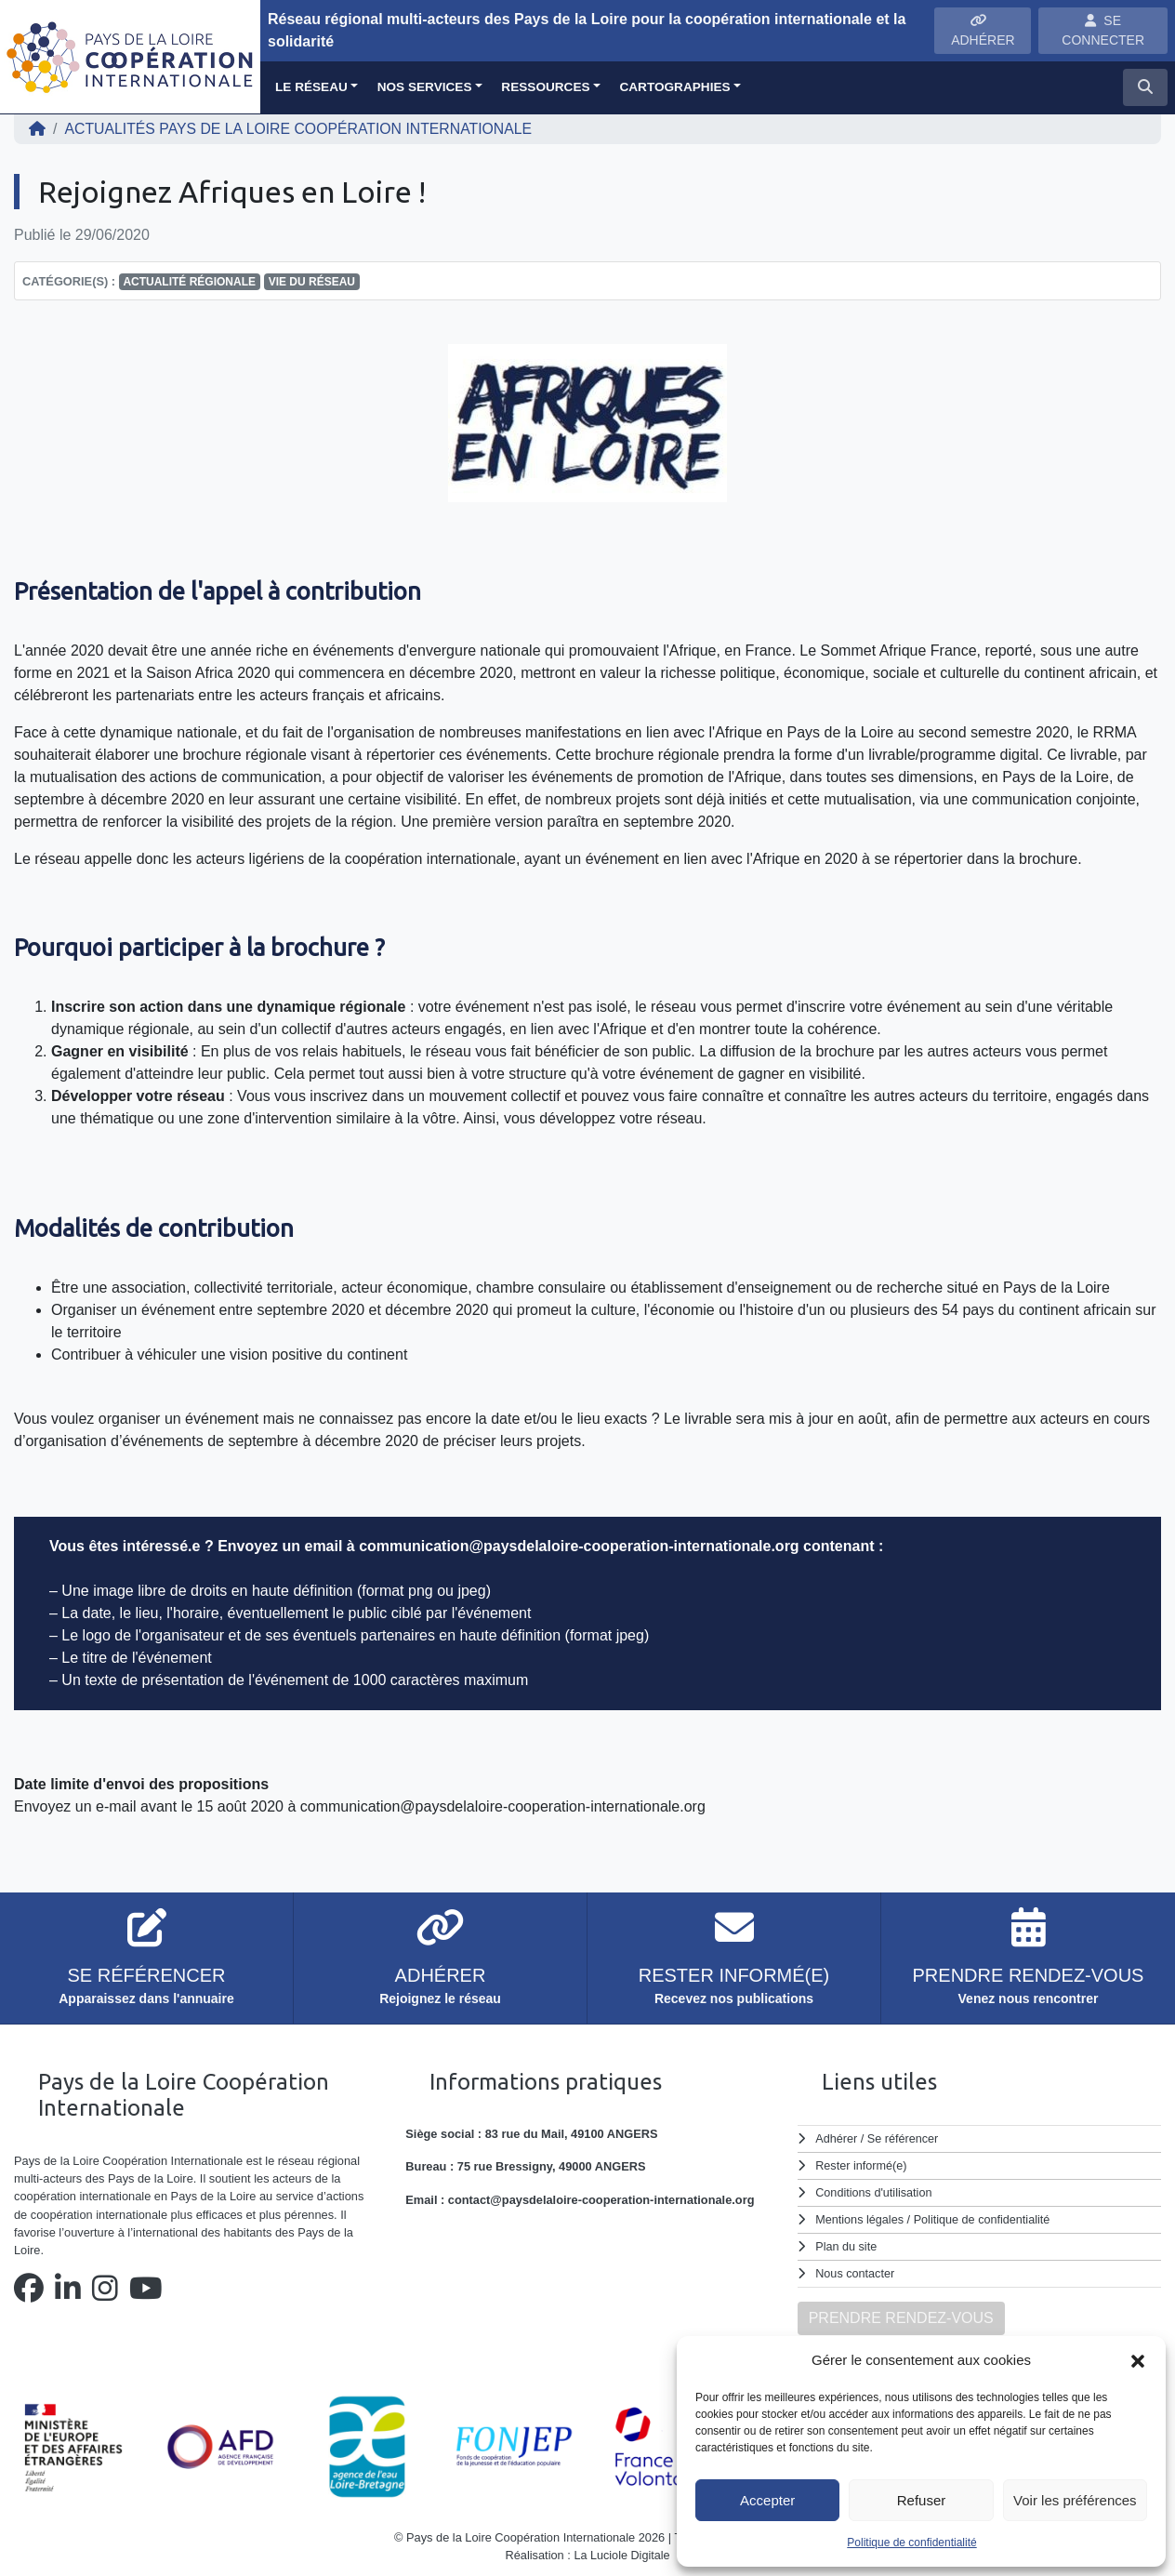  What do you see at coordinates (1103, 30) in the screenshot?
I see `SE CONNECTER` at bounding box center [1103, 30].